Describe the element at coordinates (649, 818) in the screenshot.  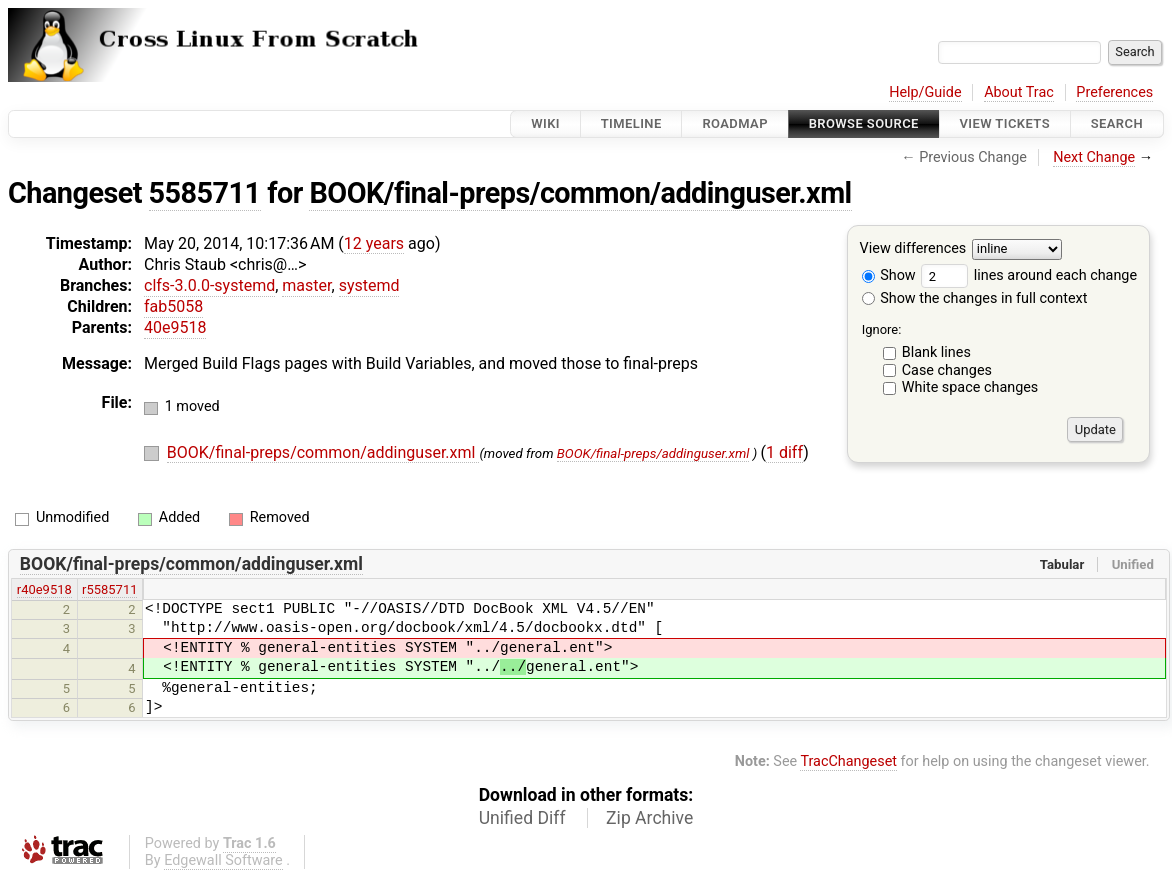
I see `Zip Archive` at that location.